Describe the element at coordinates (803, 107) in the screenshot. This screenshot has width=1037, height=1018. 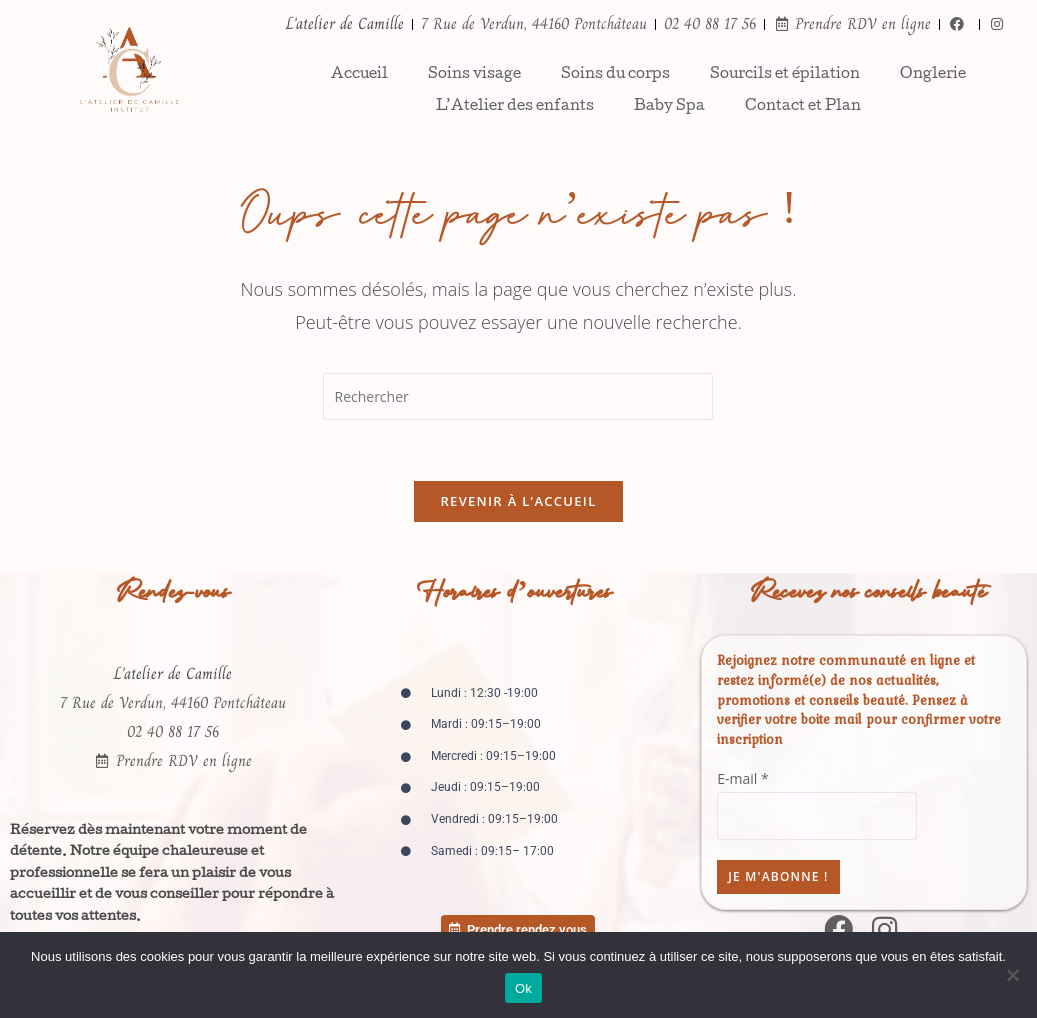
I see `Contact et Plan` at that location.